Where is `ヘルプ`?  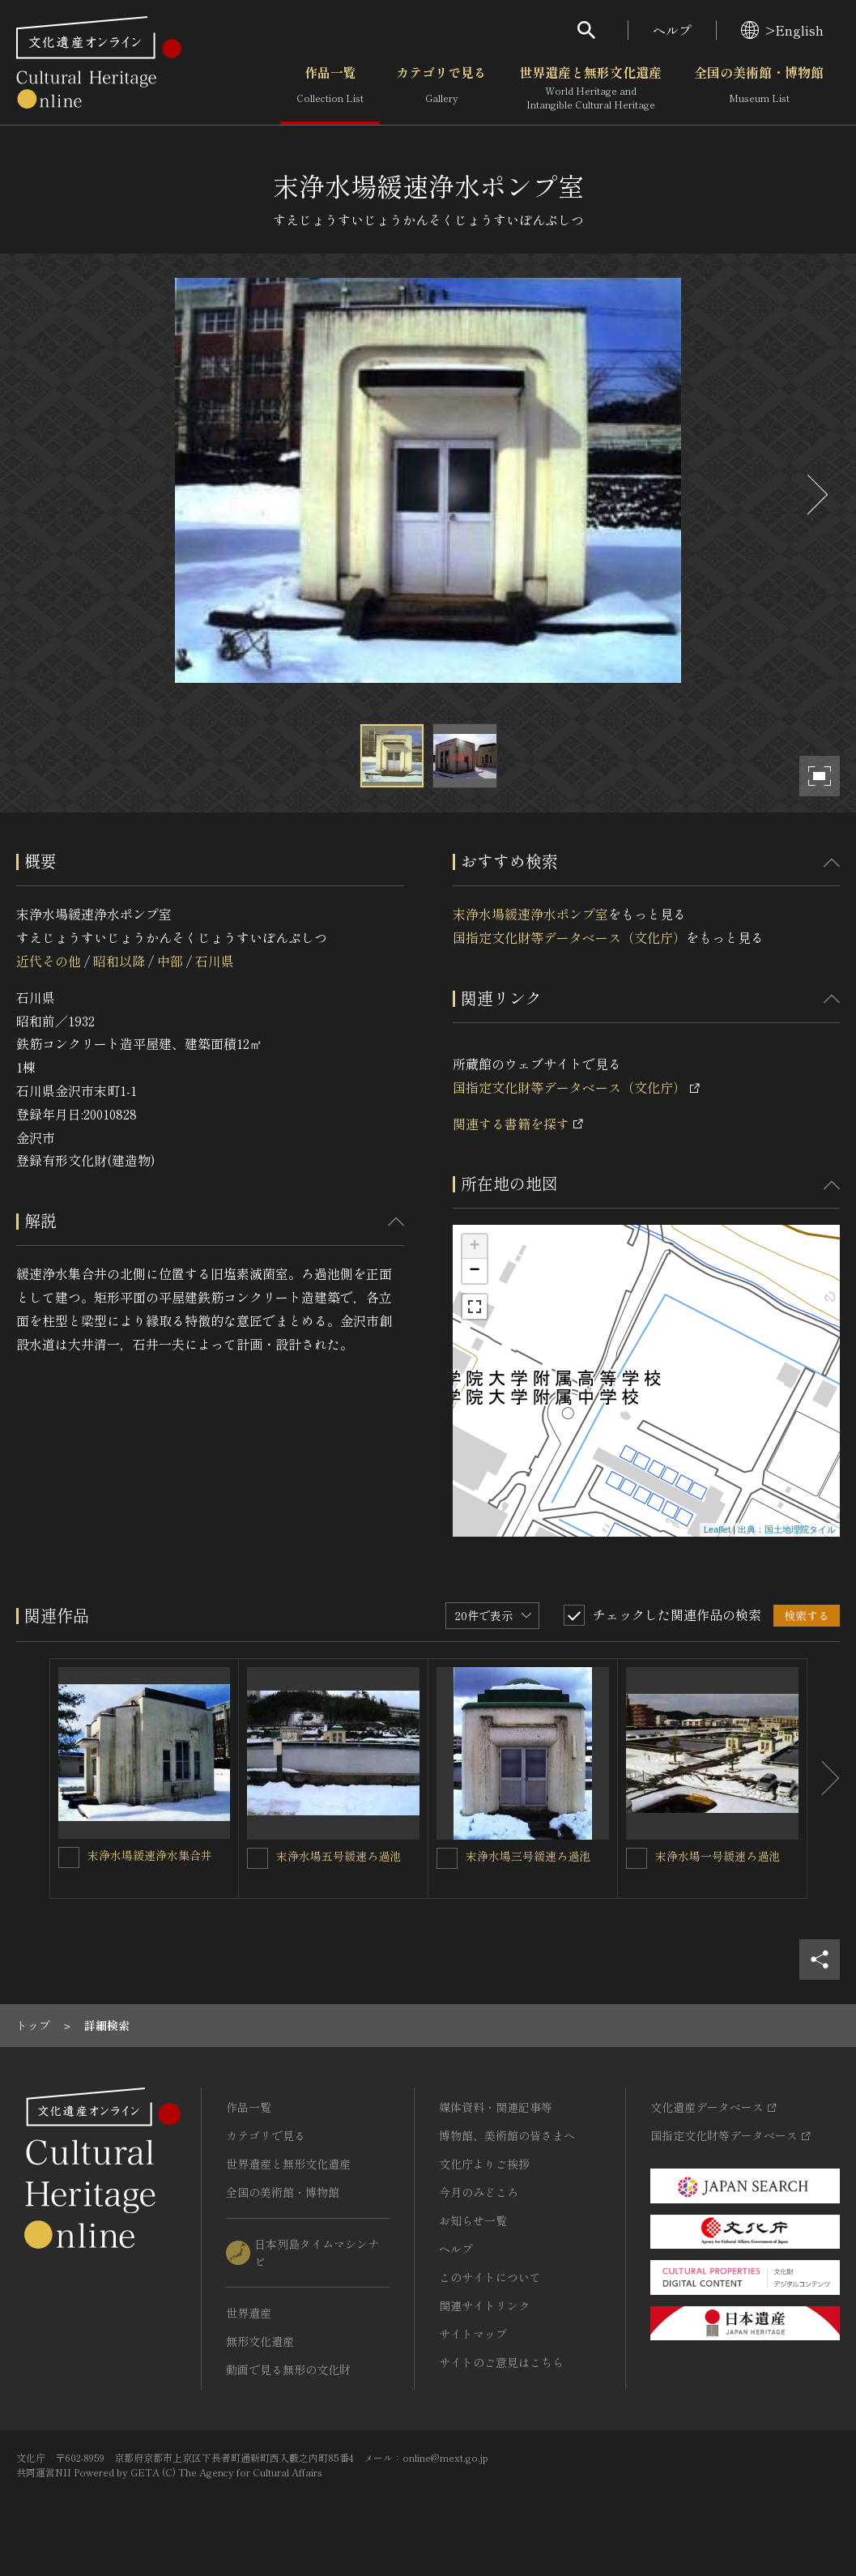 ヘルプ is located at coordinates (672, 30).